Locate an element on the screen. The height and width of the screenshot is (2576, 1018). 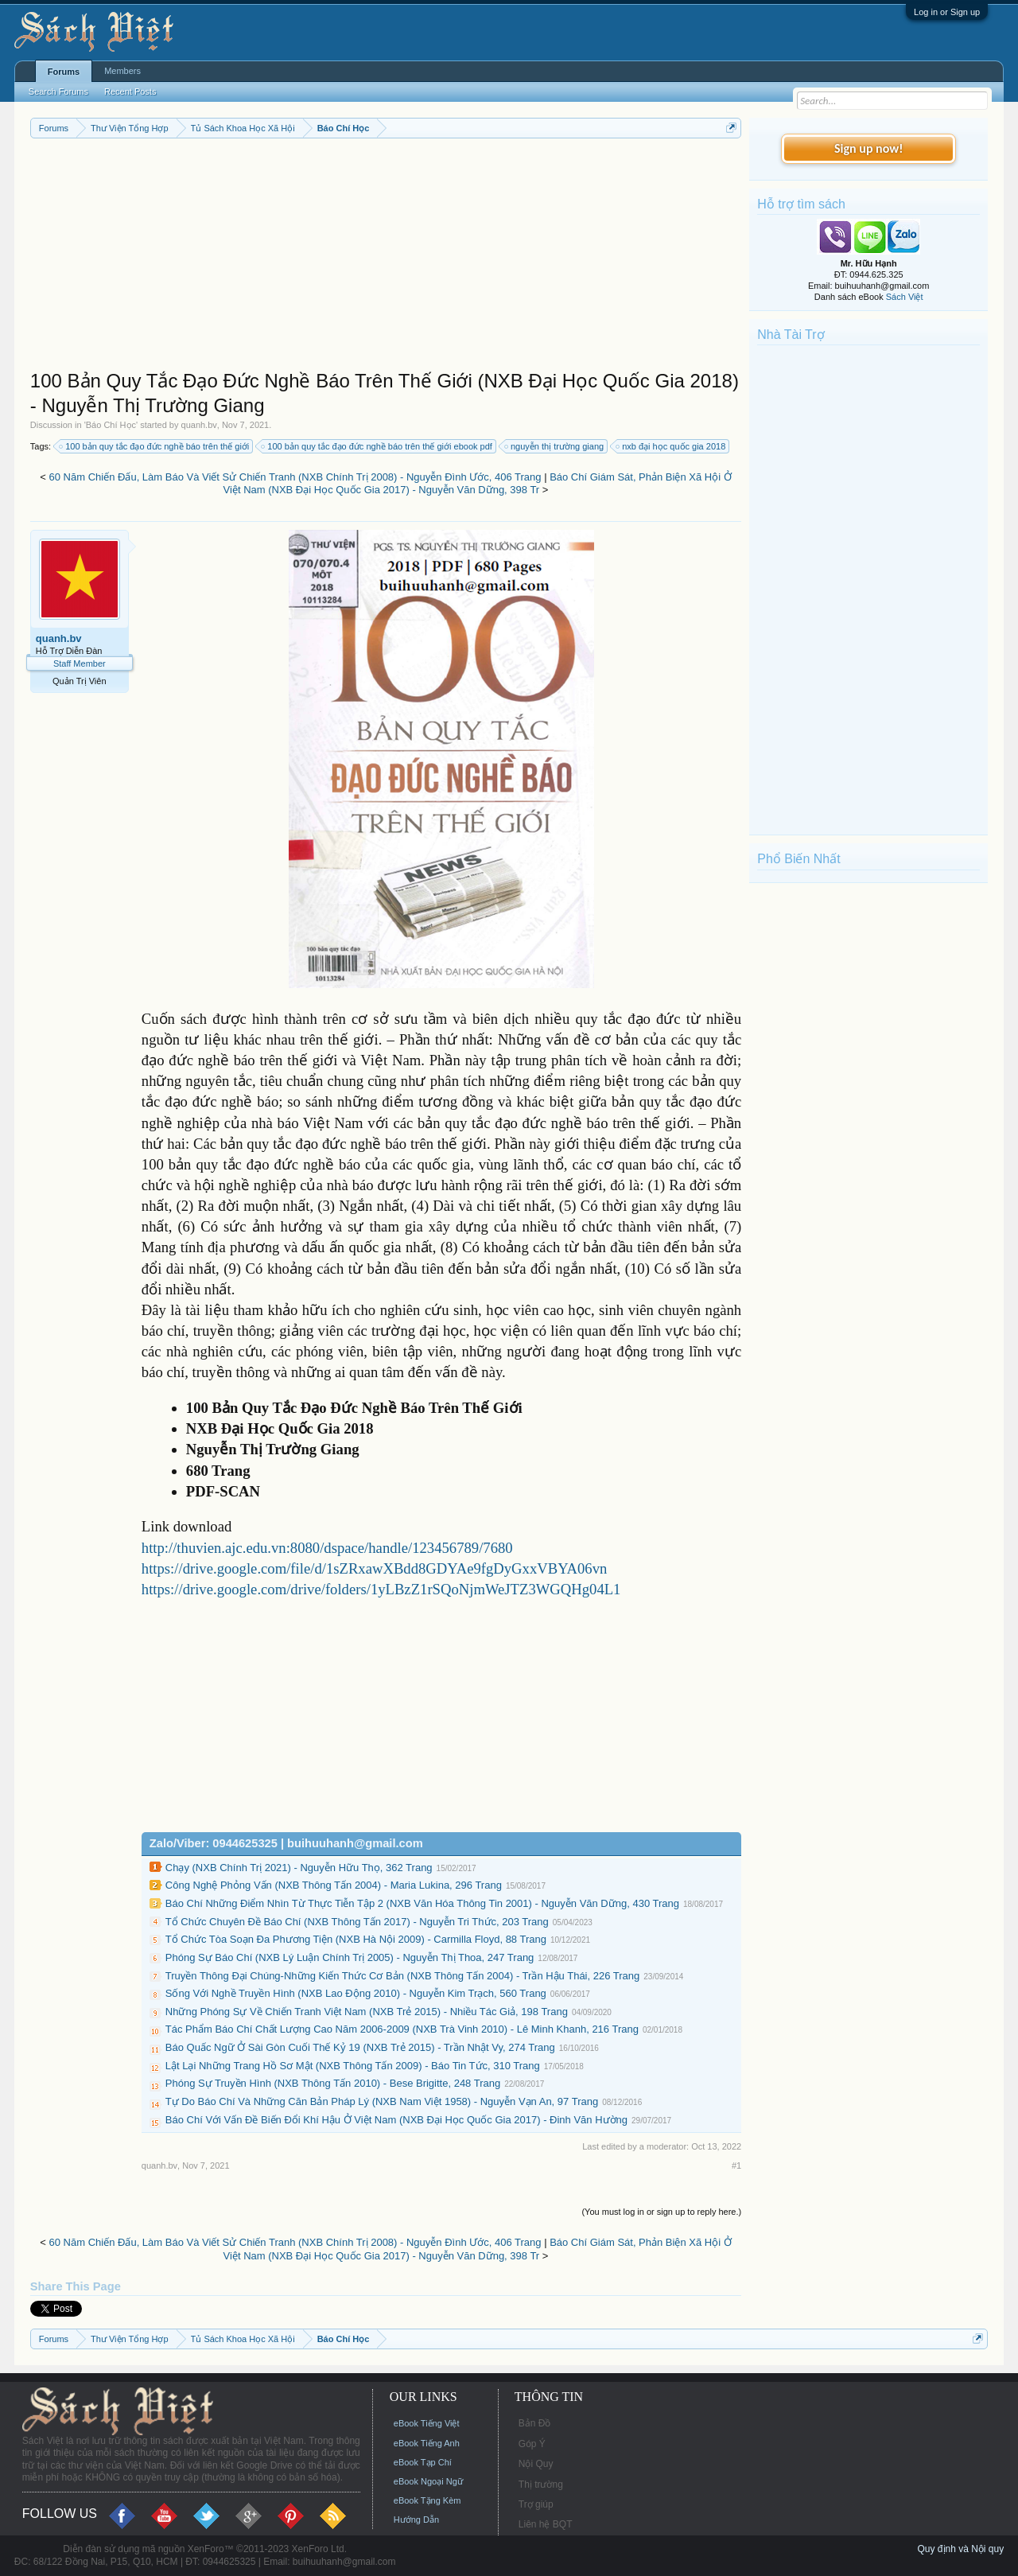
Tác Phẩm Báo Chí Chất Lượng Cao Năm 2006-2009 (NXB Trà Vinh 2010) - Lê Minh Khanh, 216 Trang is located at coordinates (402, 2029).